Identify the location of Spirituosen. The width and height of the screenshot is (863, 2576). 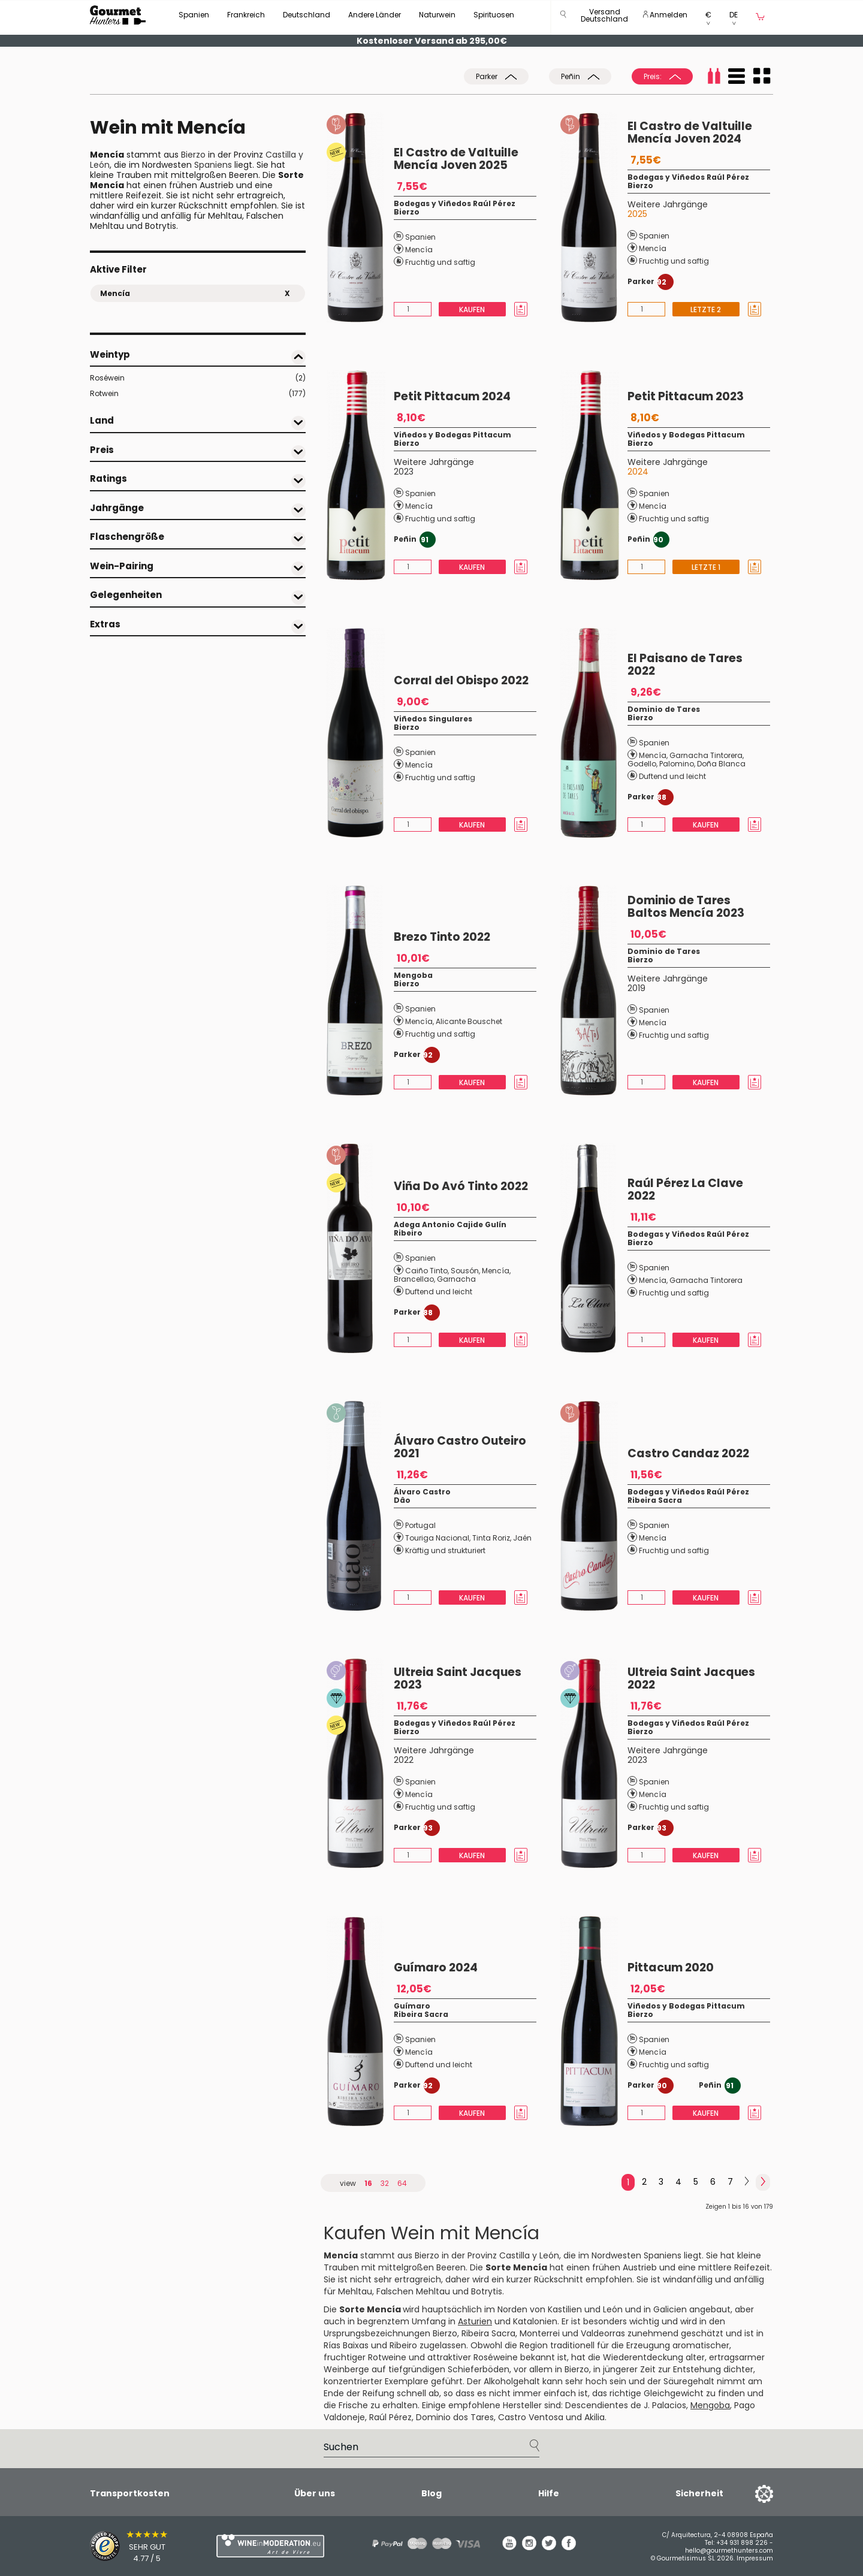
(493, 15).